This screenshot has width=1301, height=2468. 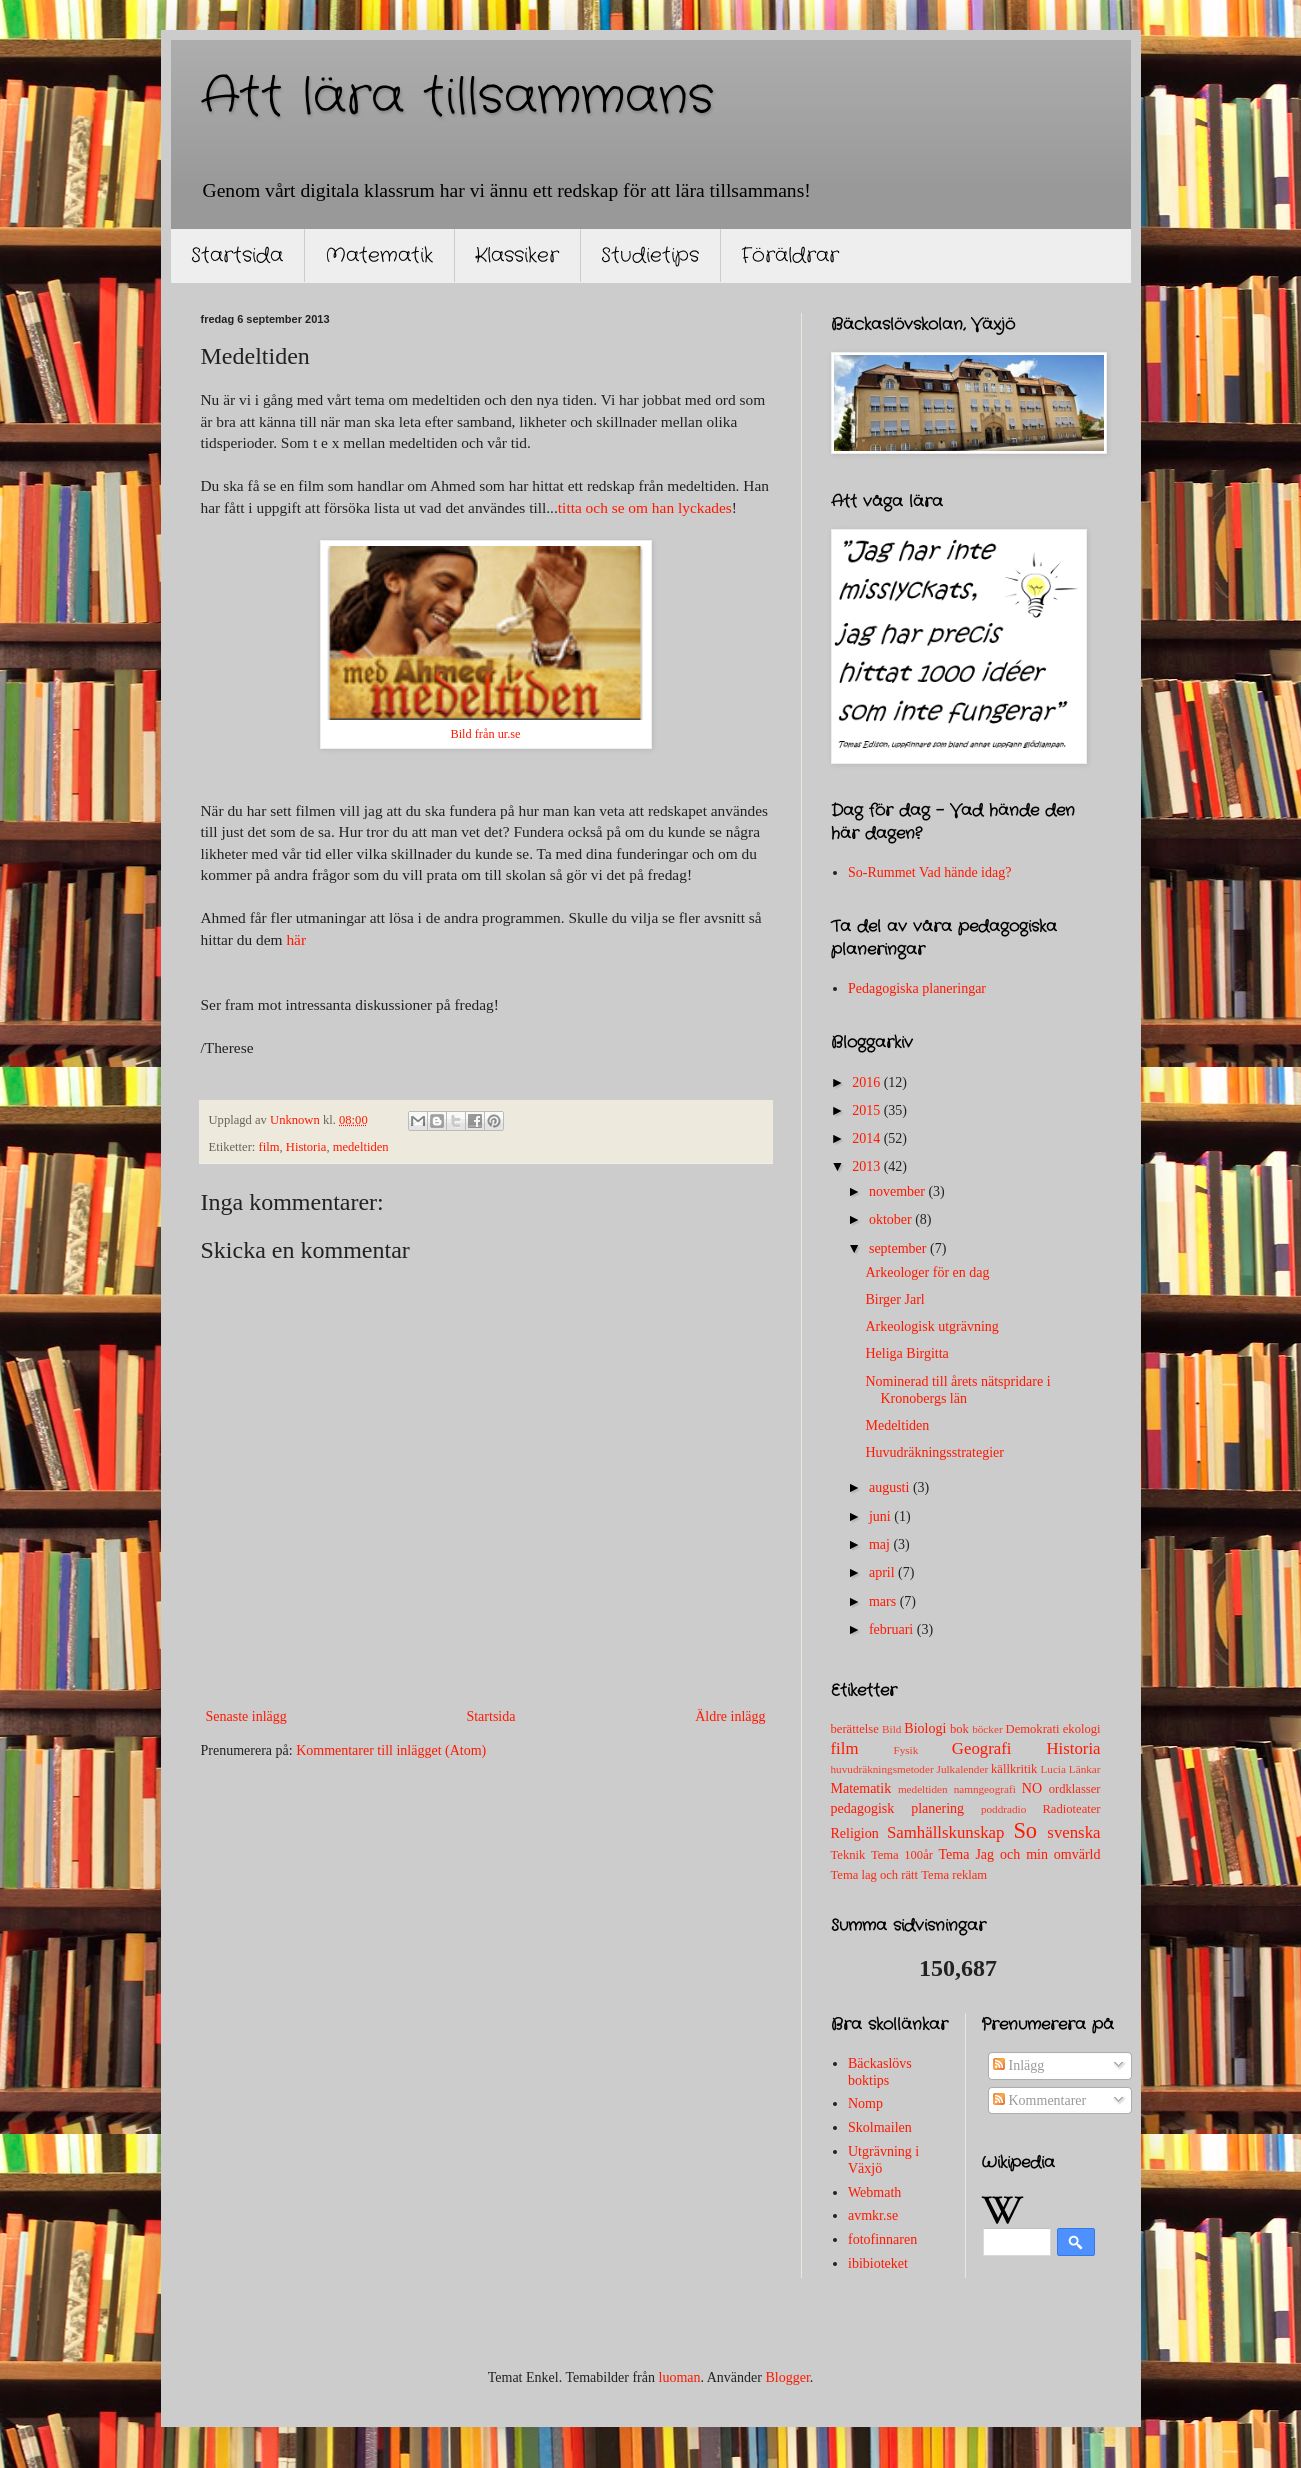 I want to click on källkritik, so click(x=1014, y=1769).